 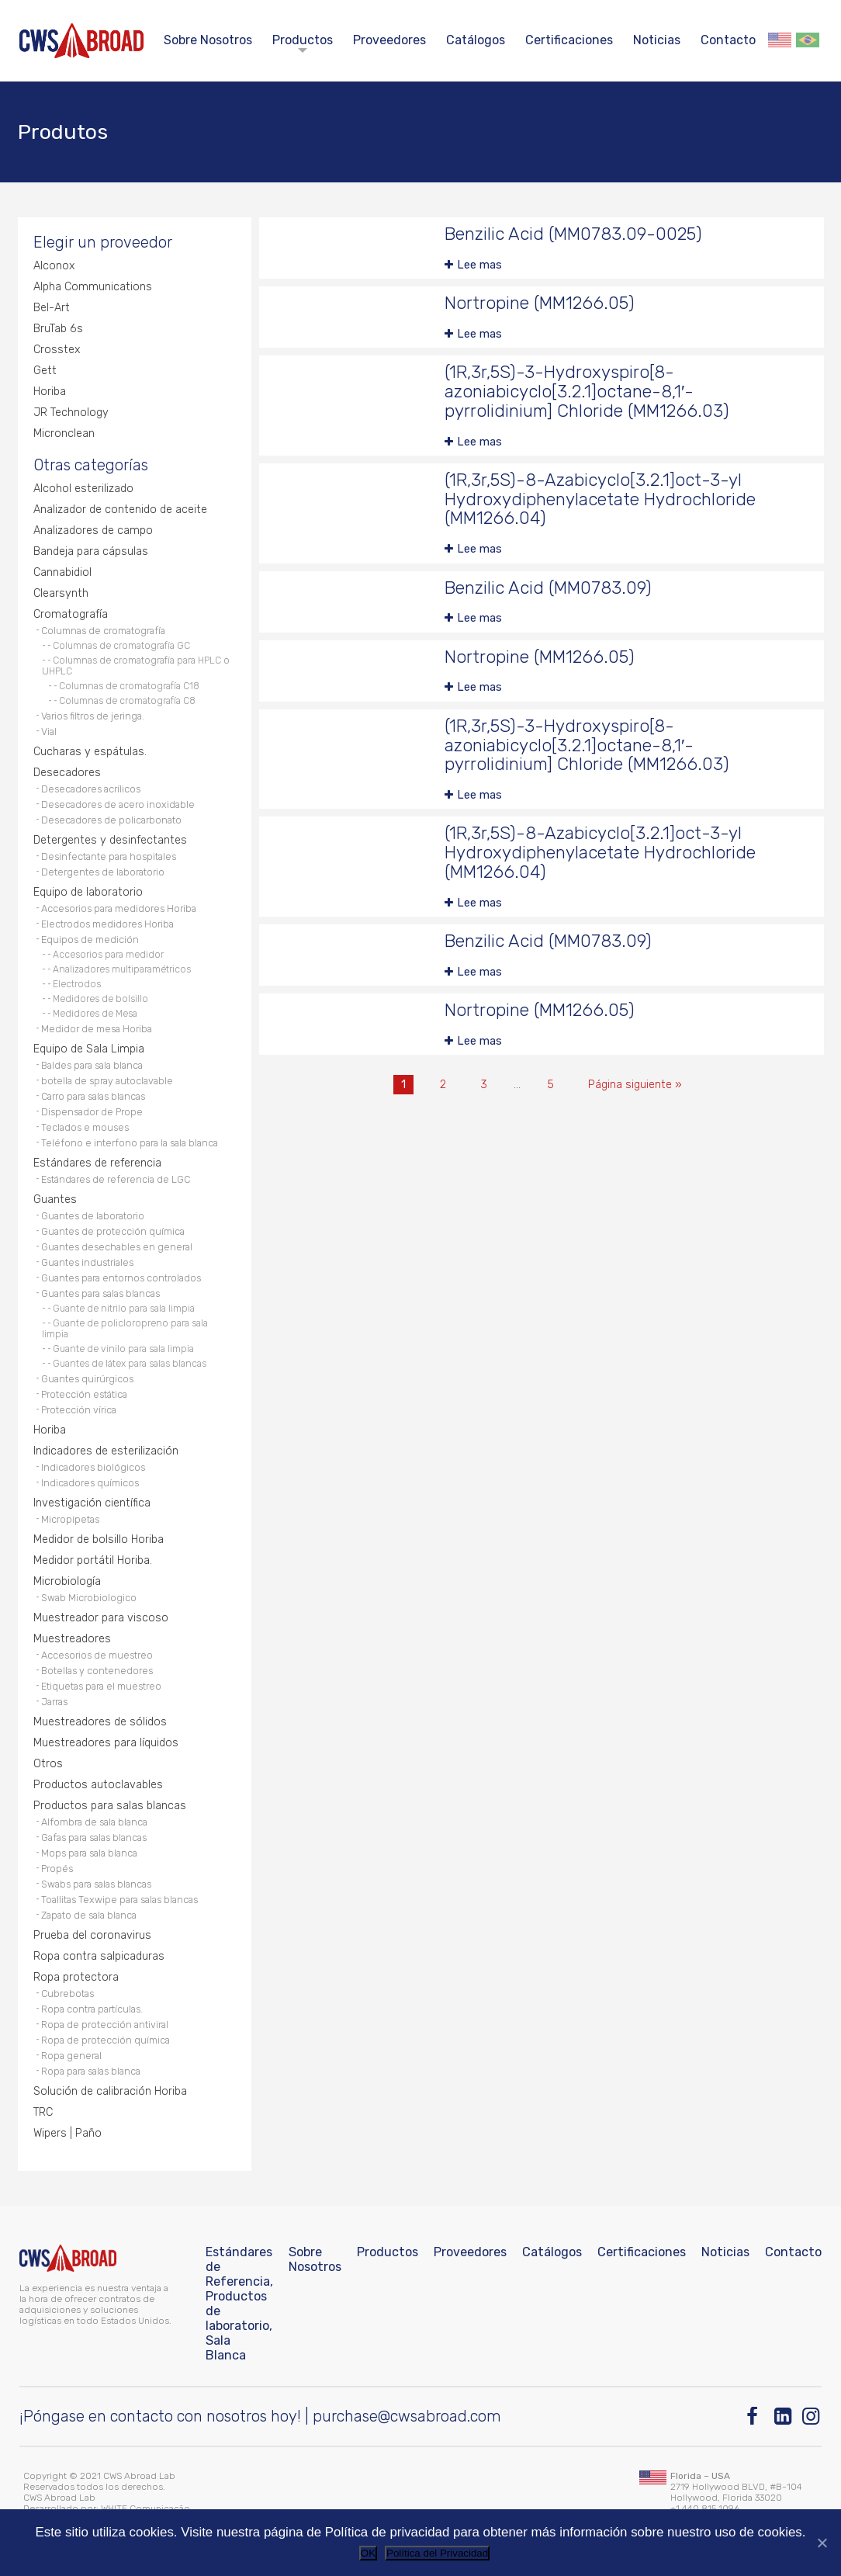 What do you see at coordinates (118, 908) in the screenshot?
I see `Accesorios para medidores Horiba` at bounding box center [118, 908].